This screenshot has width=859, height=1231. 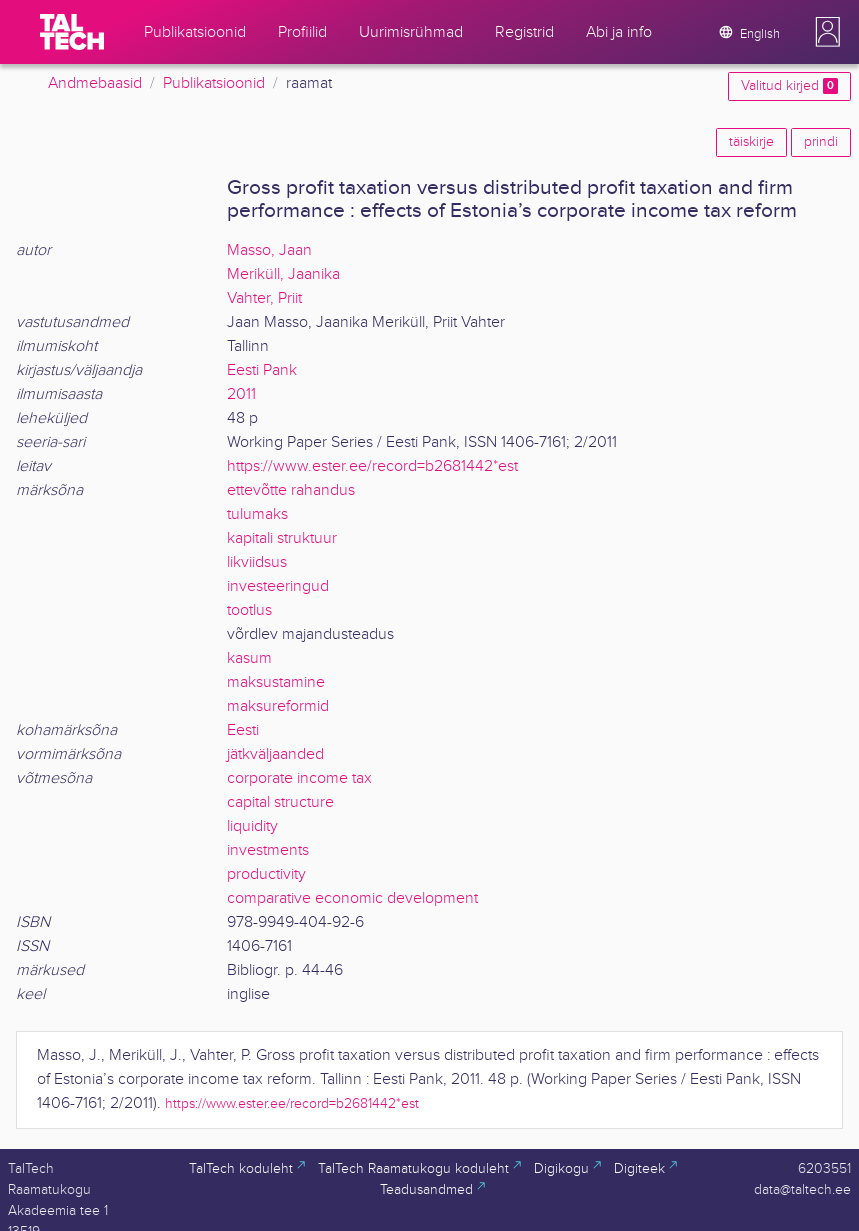 What do you see at coordinates (789, 86) in the screenshot?
I see `Valitud kirjed` at bounding box center [789, 86].